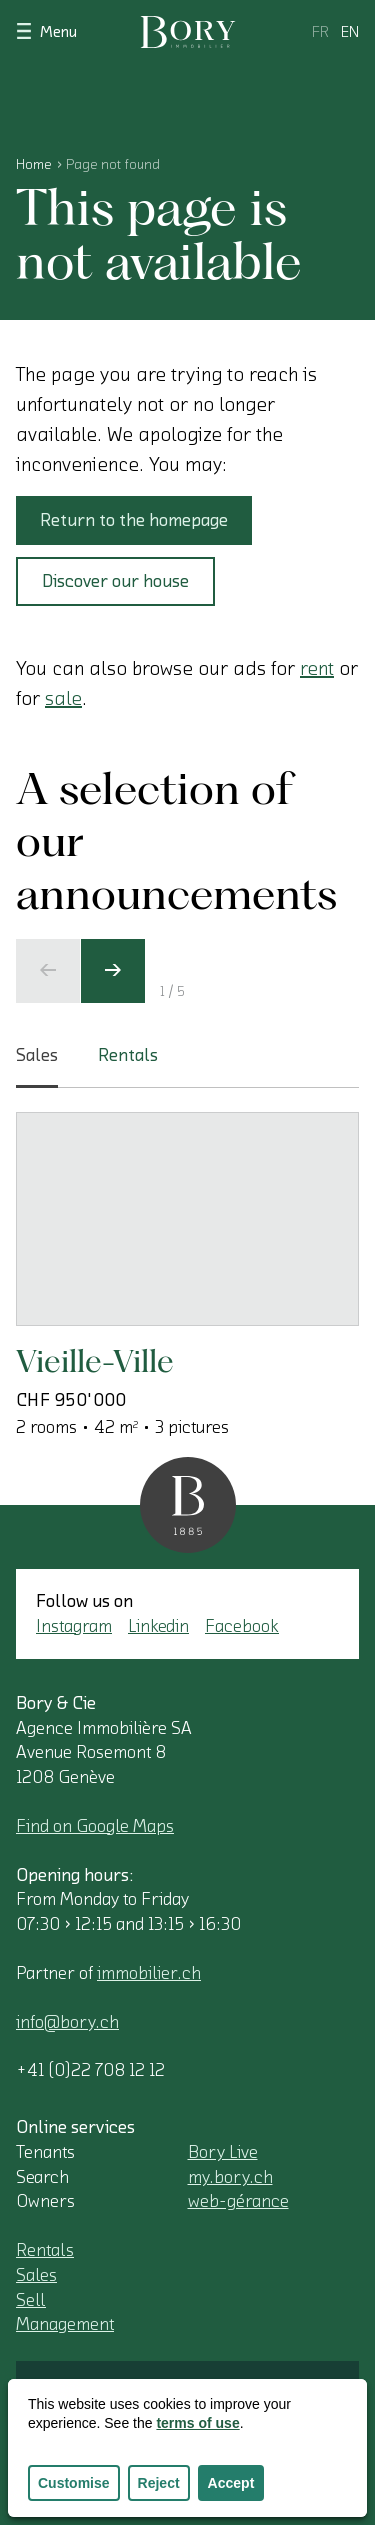  Describe the element at coordinates (230, 2177) in the screenshot. I see `my.bory.ch` at that location.